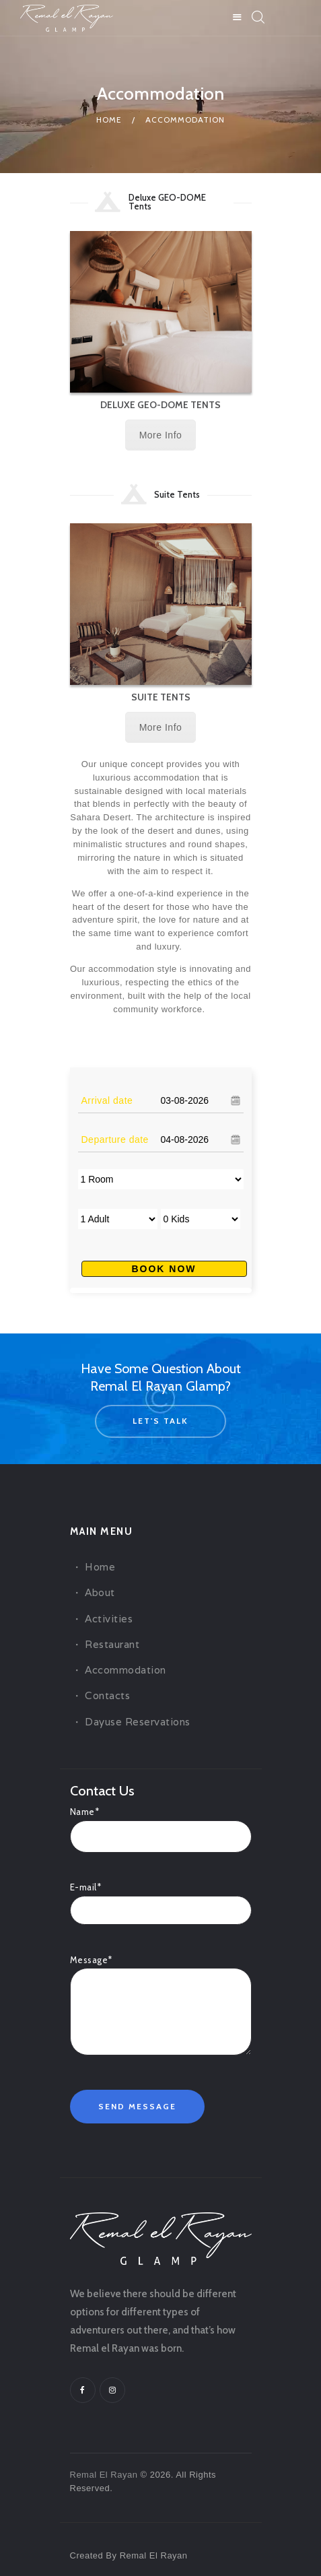  I want to click on Remal El Rayan, so click(104, 2475).